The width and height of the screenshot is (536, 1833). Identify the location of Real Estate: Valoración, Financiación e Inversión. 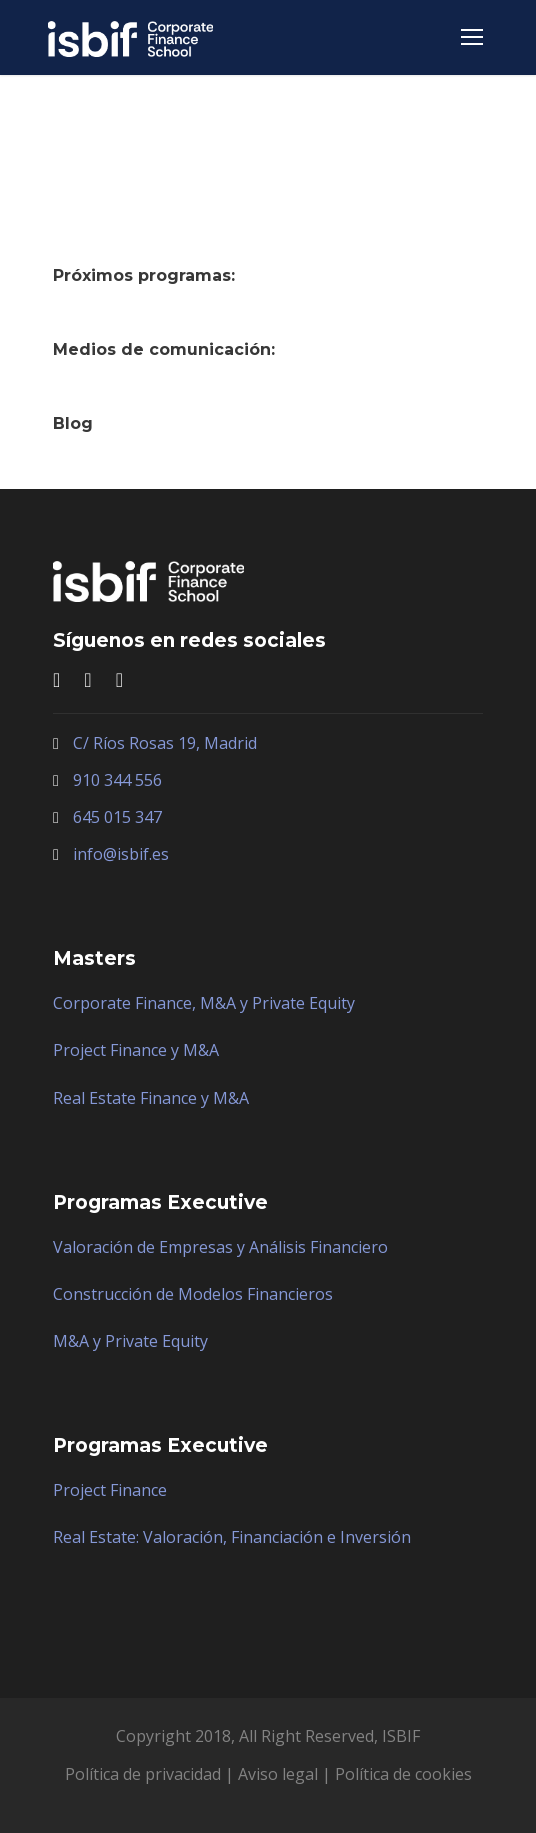
(232, 1537).